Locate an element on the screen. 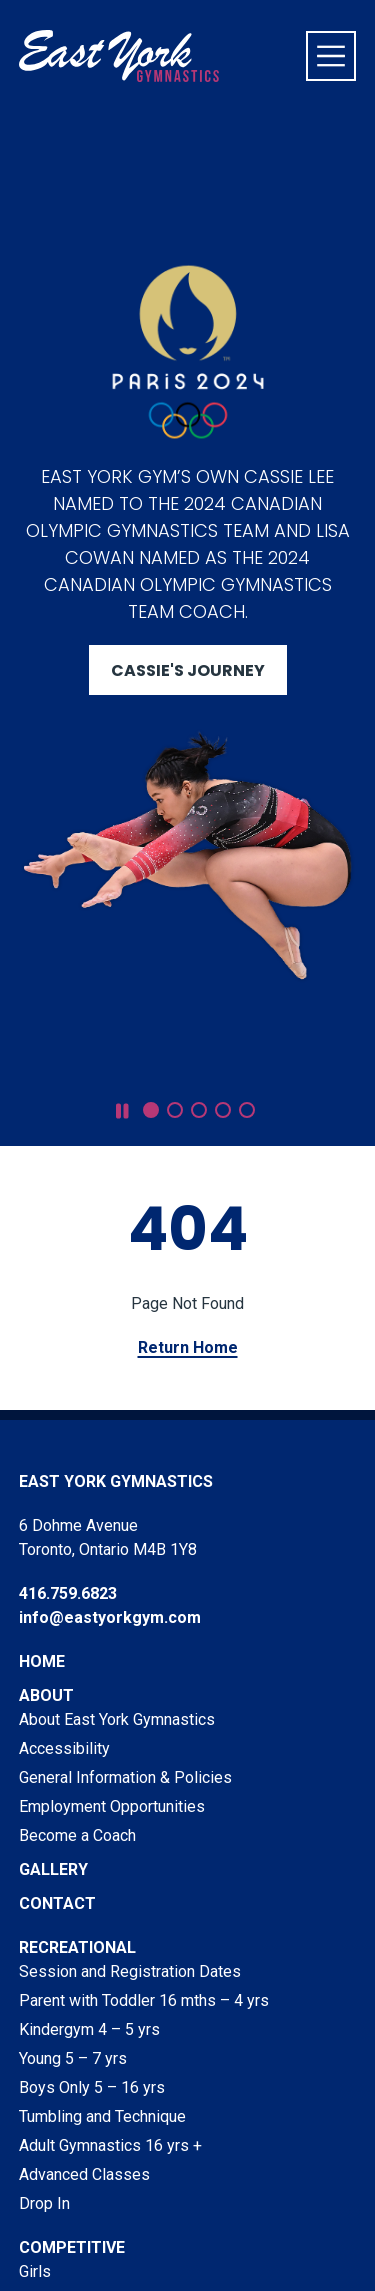 This screenshot has height=2291, width=375. Gallery is located at coordinates (53, 1869).